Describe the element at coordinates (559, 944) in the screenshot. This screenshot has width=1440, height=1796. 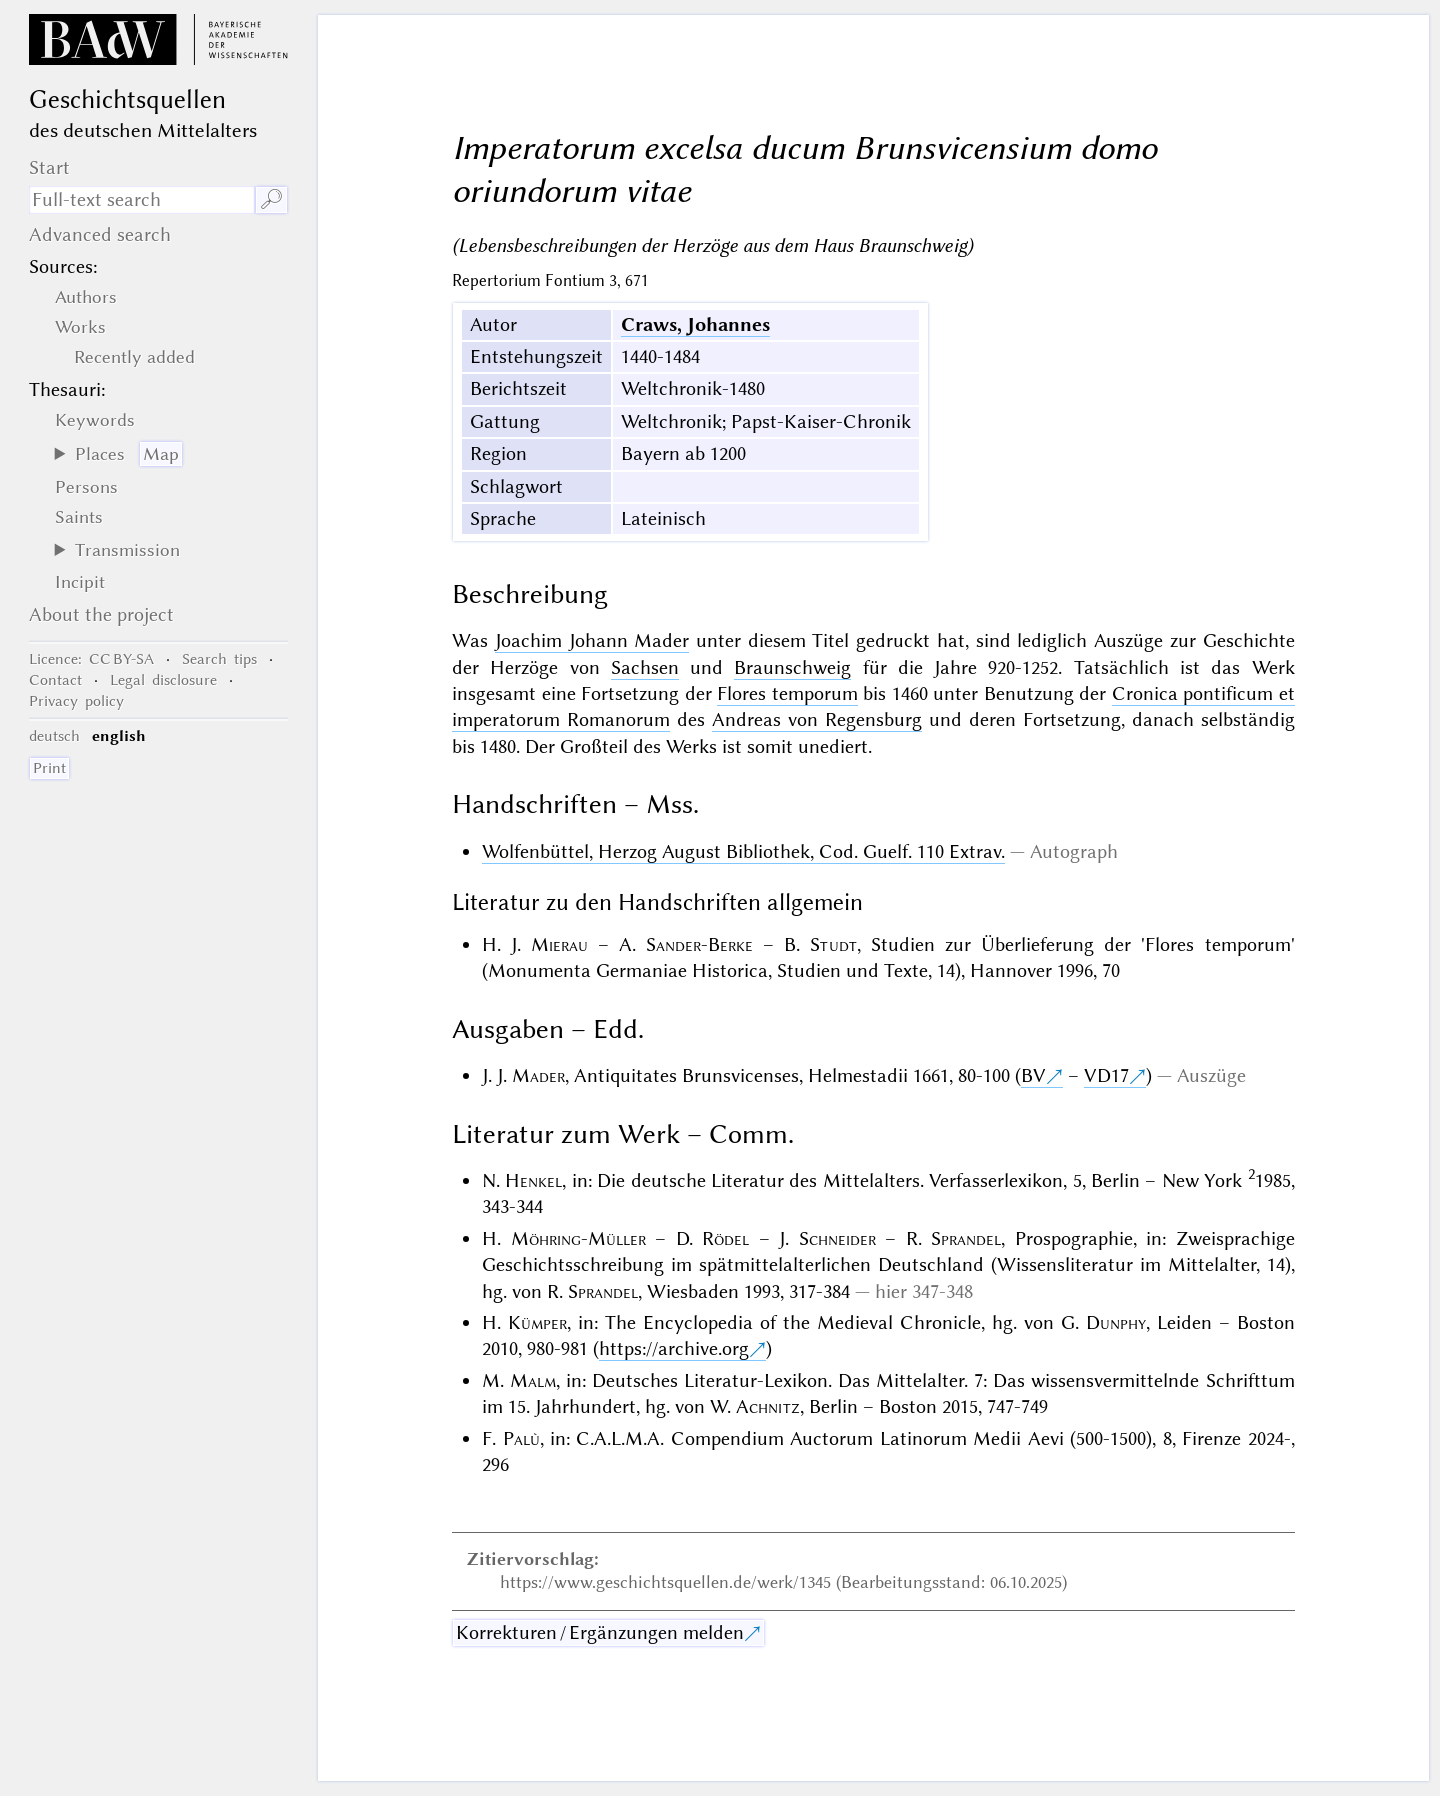
I see `Mierau` at that location.